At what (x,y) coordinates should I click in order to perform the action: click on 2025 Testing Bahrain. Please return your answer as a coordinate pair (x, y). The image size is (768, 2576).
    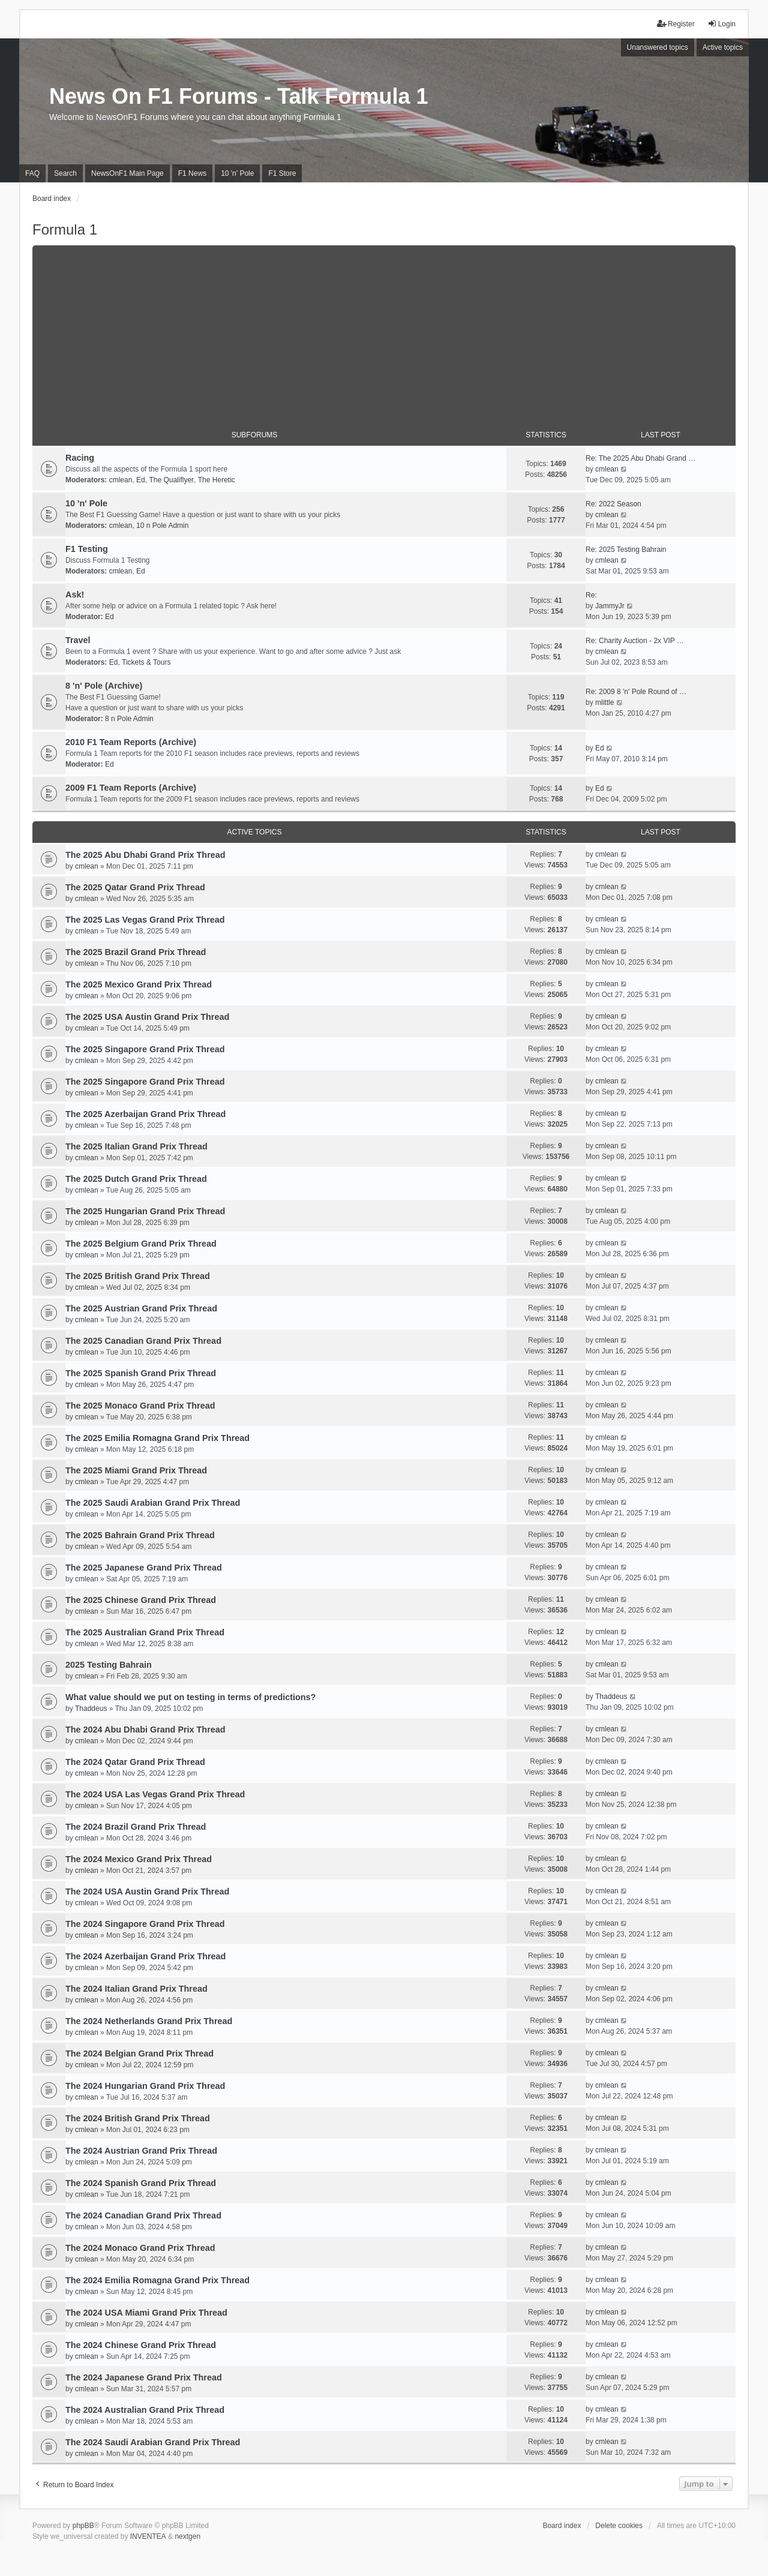
    Looking at the image, I should click on (108, 1665).